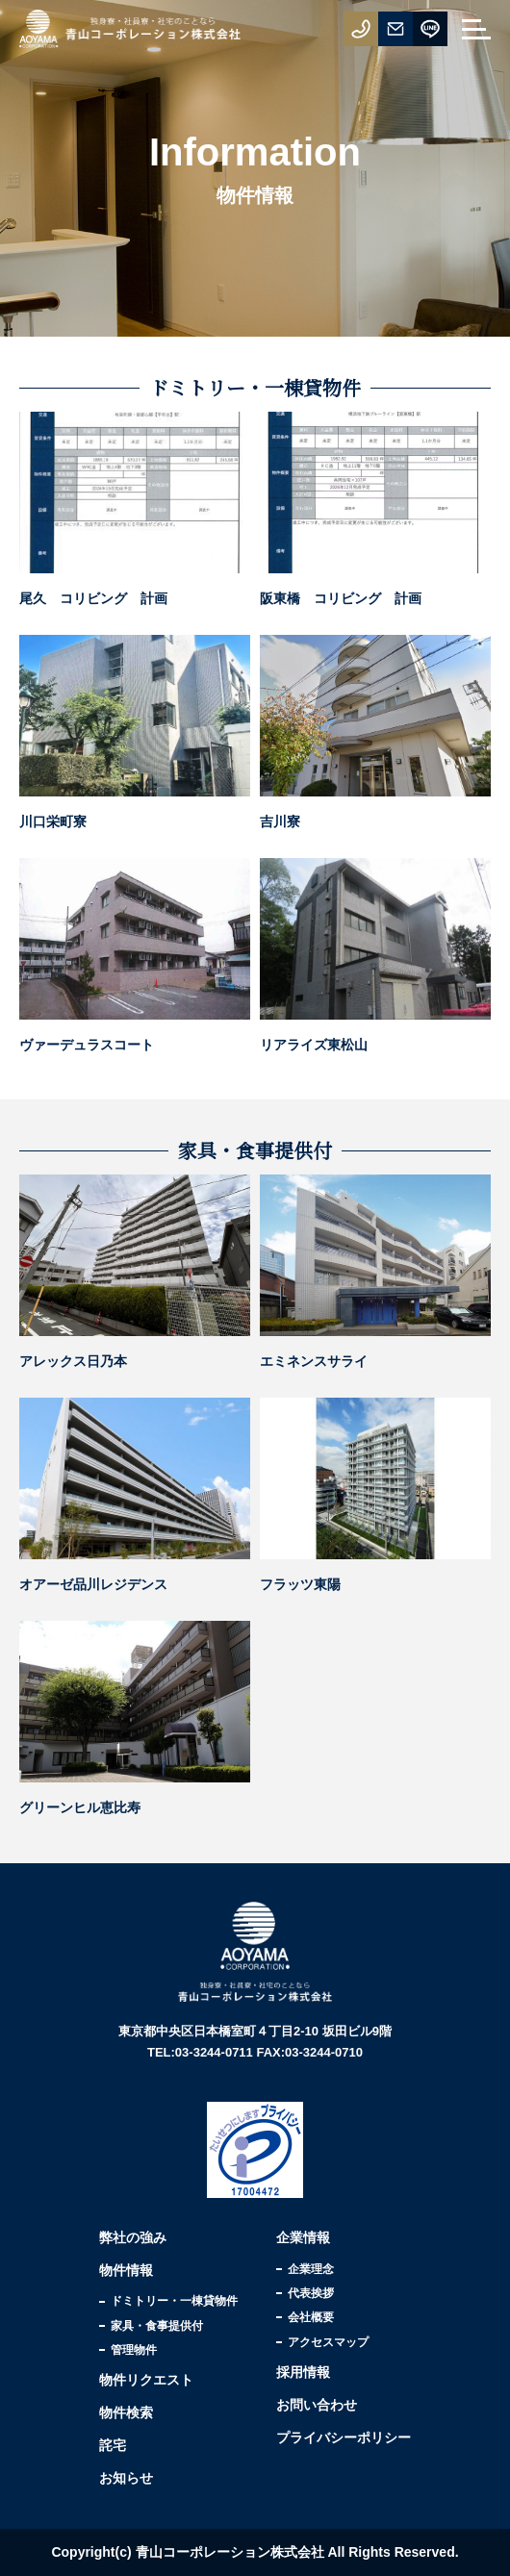 This screenshot has width=510, height=2576. Describe the element at coordinates (126, 2478) in the screenshot. I see `お知らせ` at that location.